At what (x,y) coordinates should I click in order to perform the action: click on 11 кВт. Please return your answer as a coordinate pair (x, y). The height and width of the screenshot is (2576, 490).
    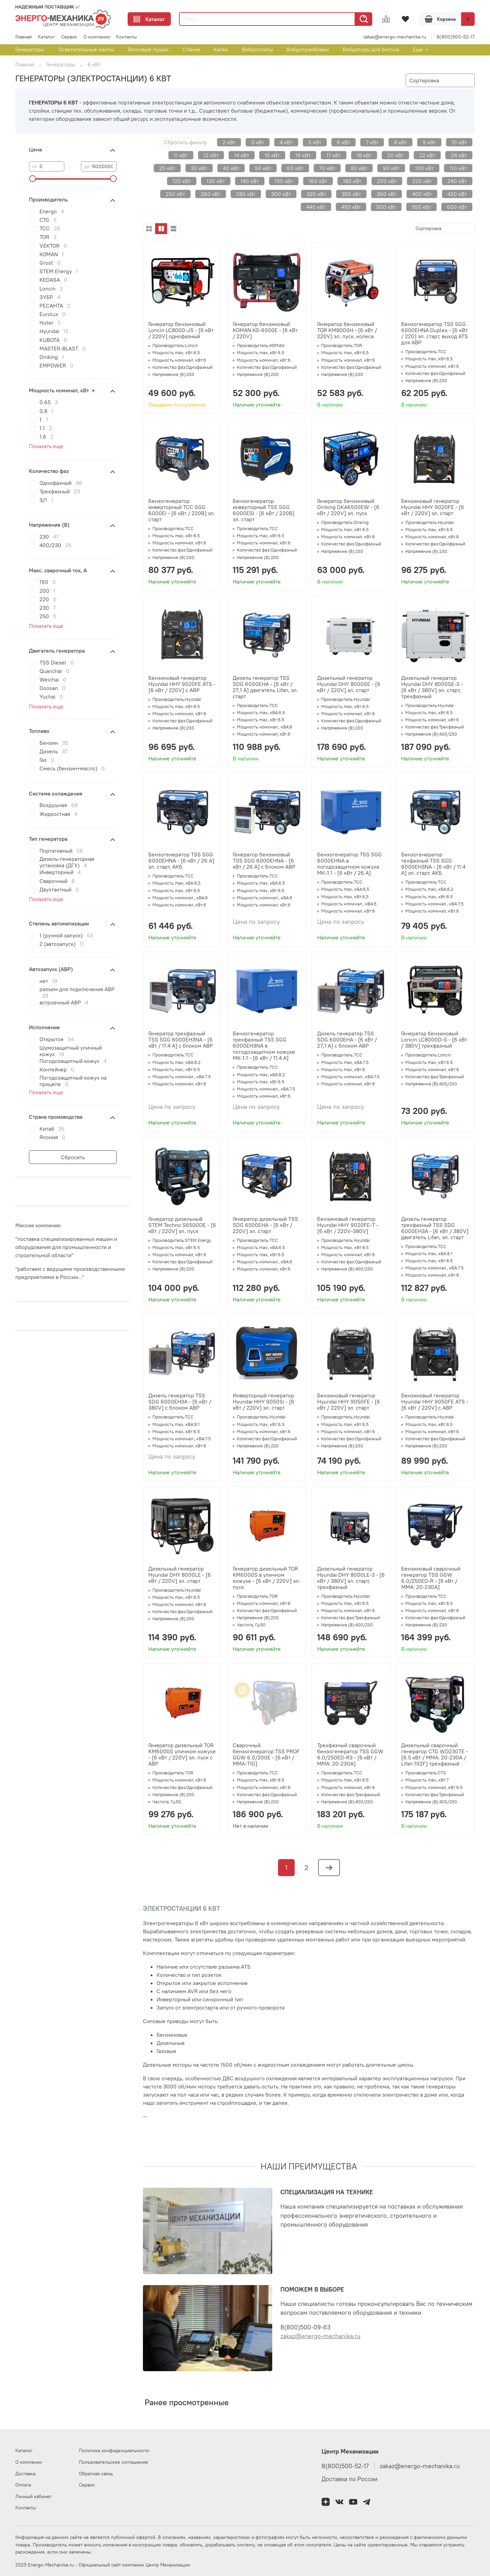
    Looking at the image, I should click on (181, 155).